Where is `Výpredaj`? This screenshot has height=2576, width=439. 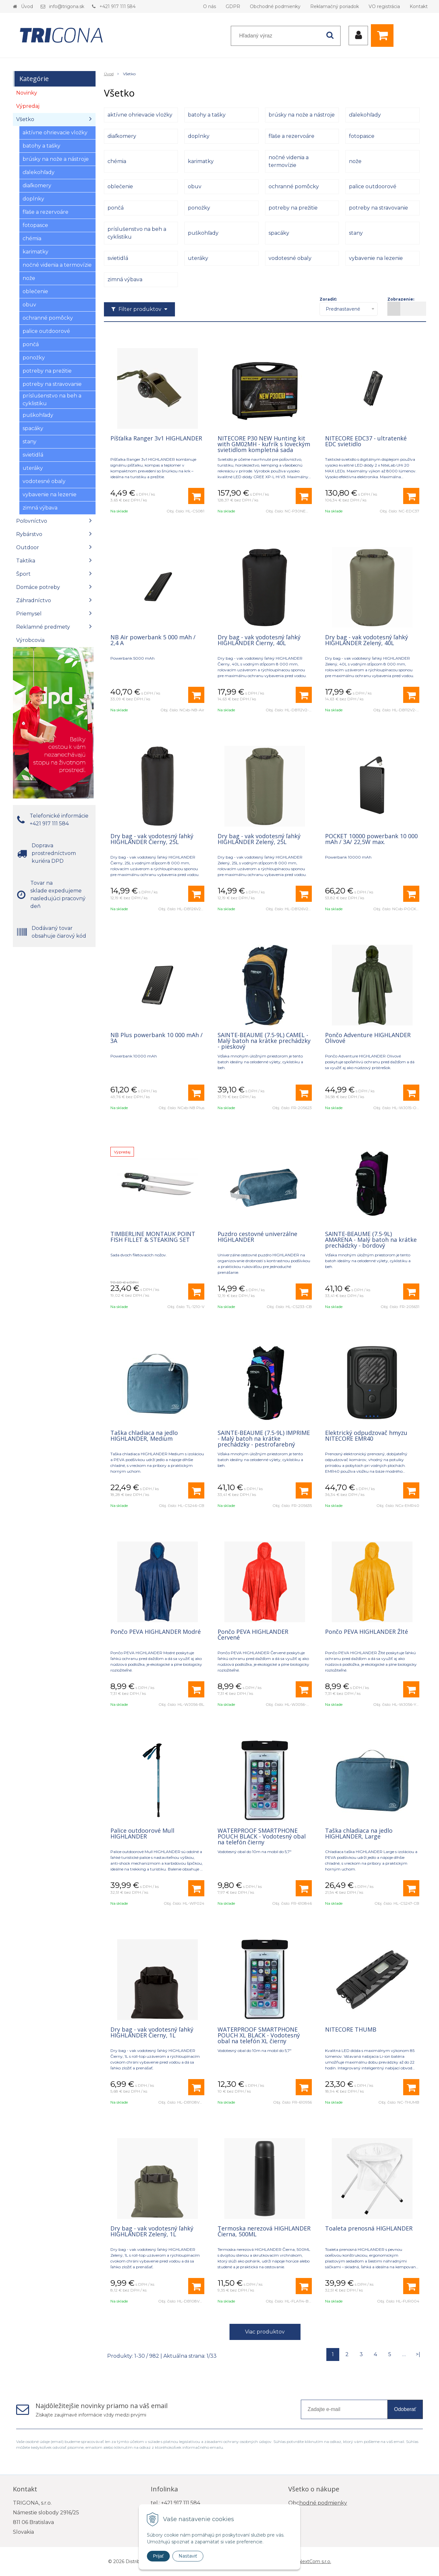
Výpredaj is located at coordinates (27, 106).